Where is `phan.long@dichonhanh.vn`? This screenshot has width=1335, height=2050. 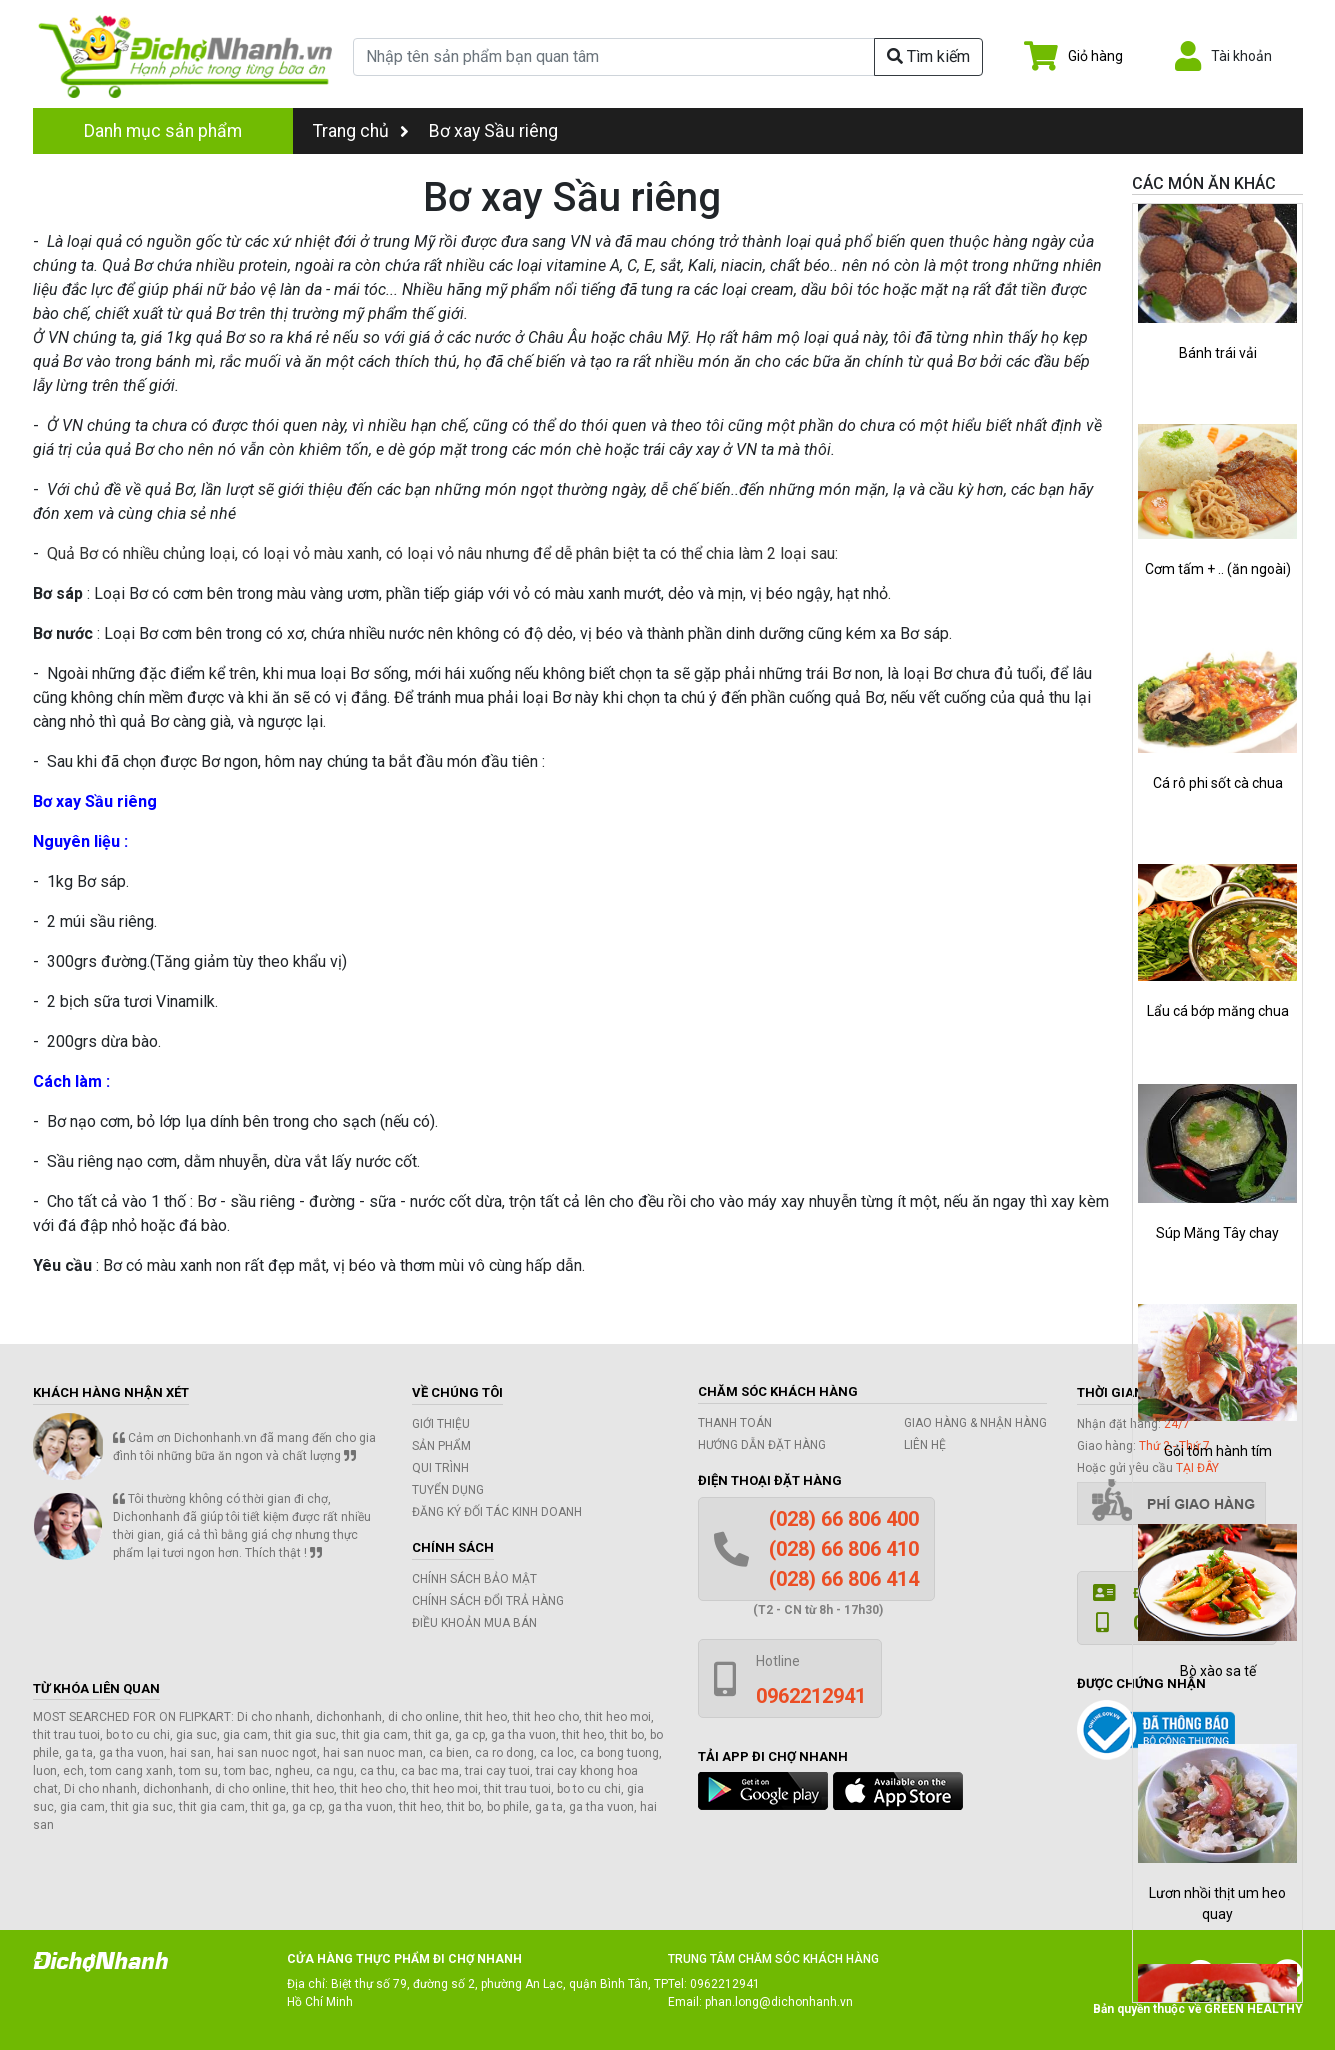 phan.long@dichonhanh.vn is located at coordinates (779, 2002).